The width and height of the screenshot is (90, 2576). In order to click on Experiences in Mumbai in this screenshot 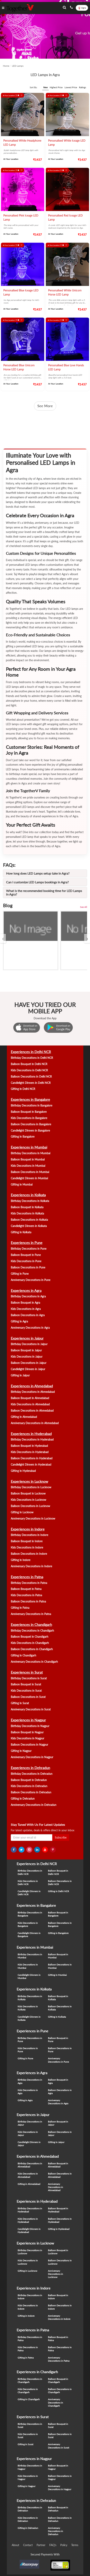, I will do `click(29, 1147)`.